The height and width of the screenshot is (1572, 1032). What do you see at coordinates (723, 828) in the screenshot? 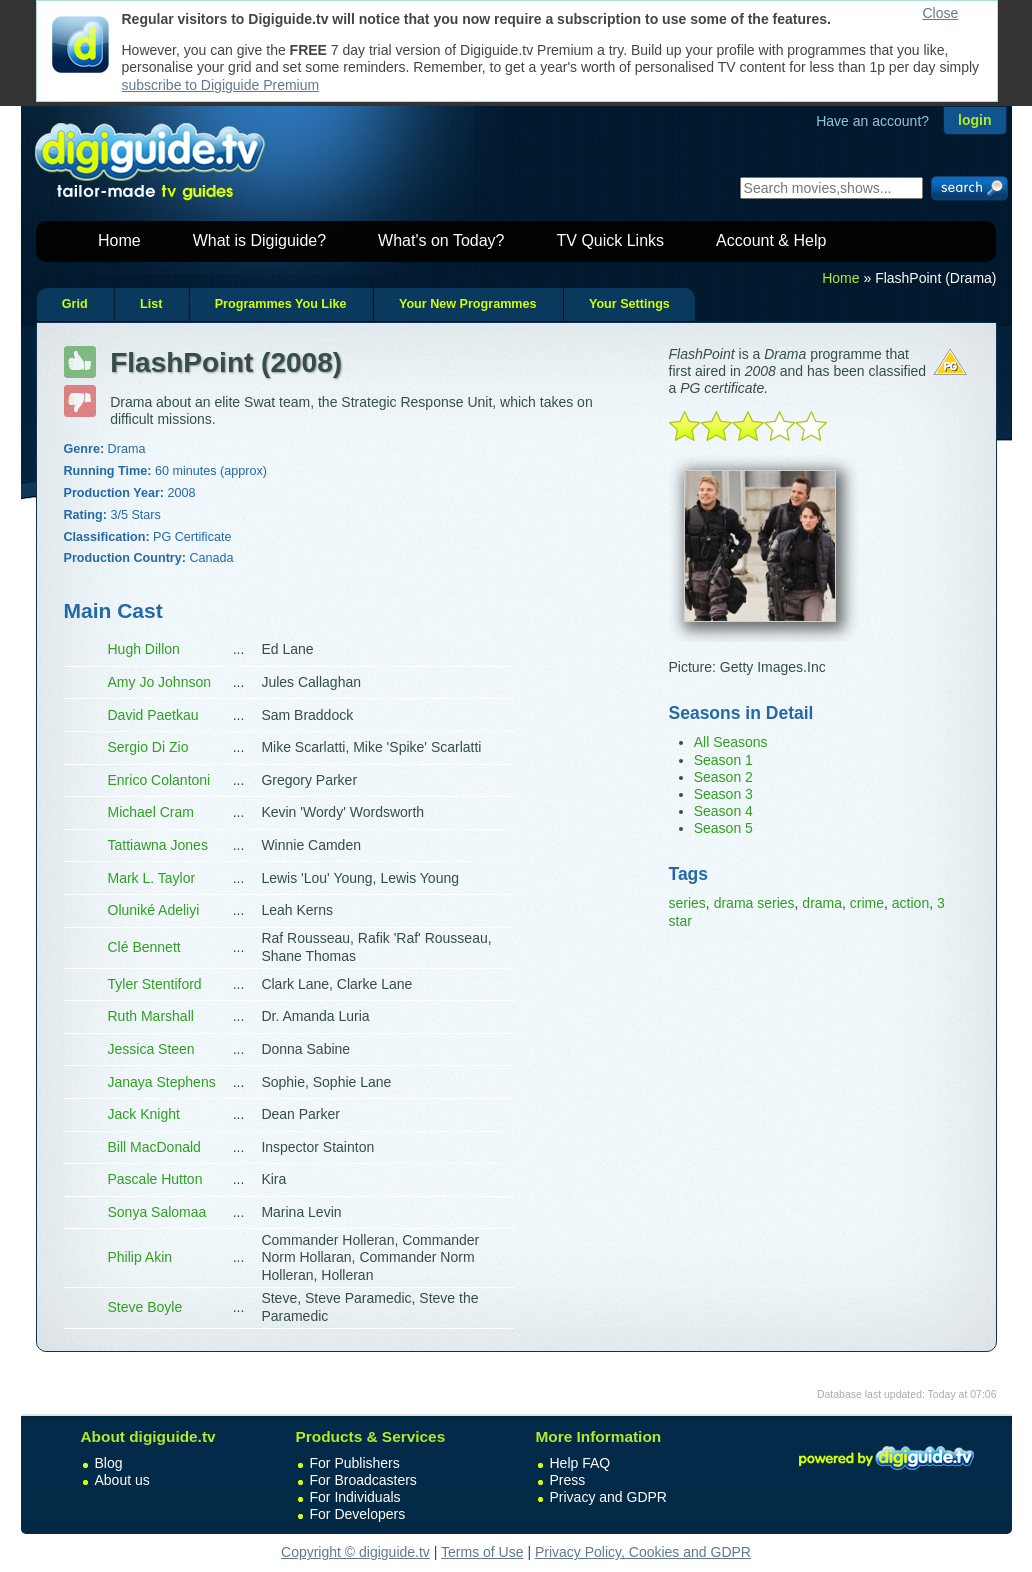
I see `Season 5` at bounding box center [723, 828].